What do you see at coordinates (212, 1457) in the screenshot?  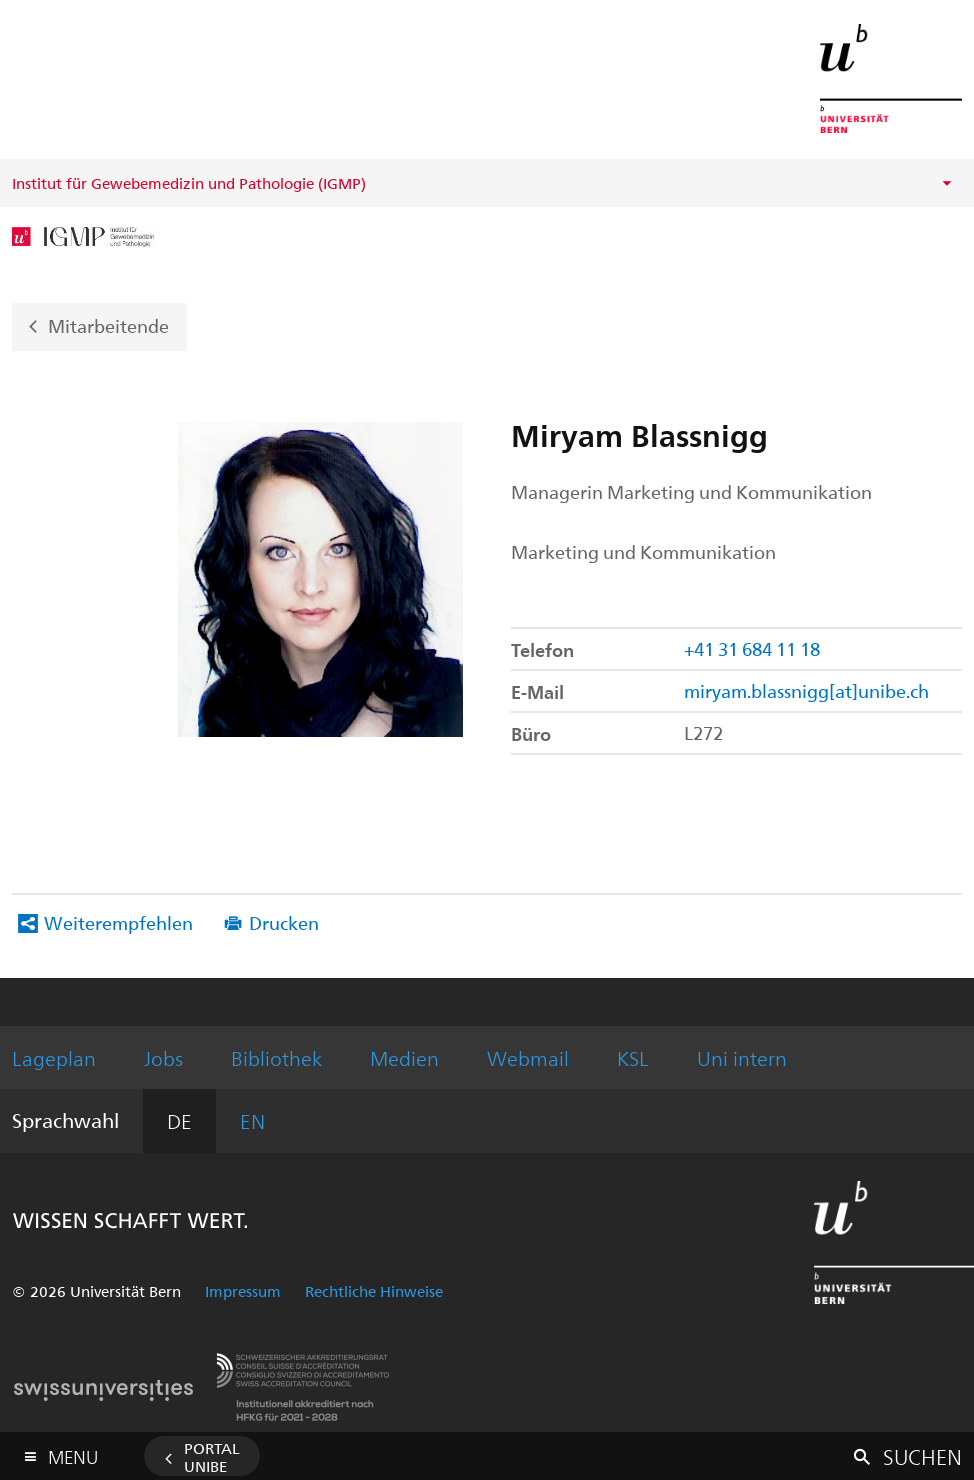 I see `Portal UniBE` at bounding box center [212, 1457].